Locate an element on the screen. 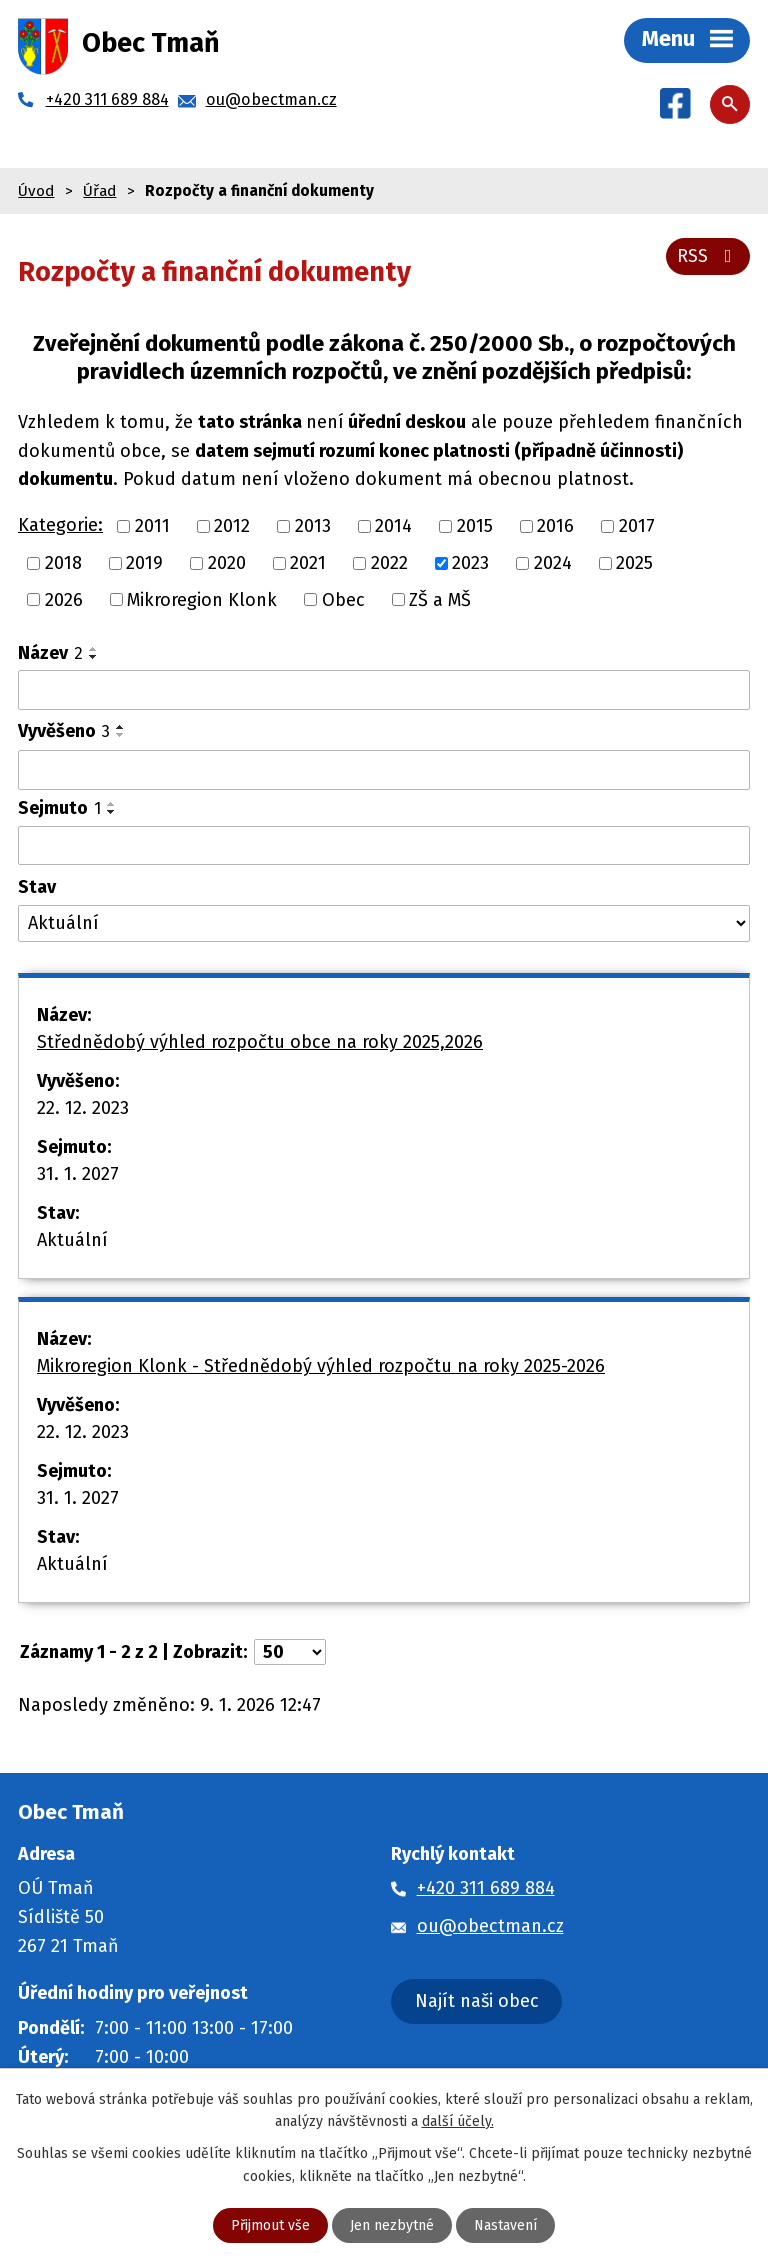  RSS is located at coordinates (708, 256).